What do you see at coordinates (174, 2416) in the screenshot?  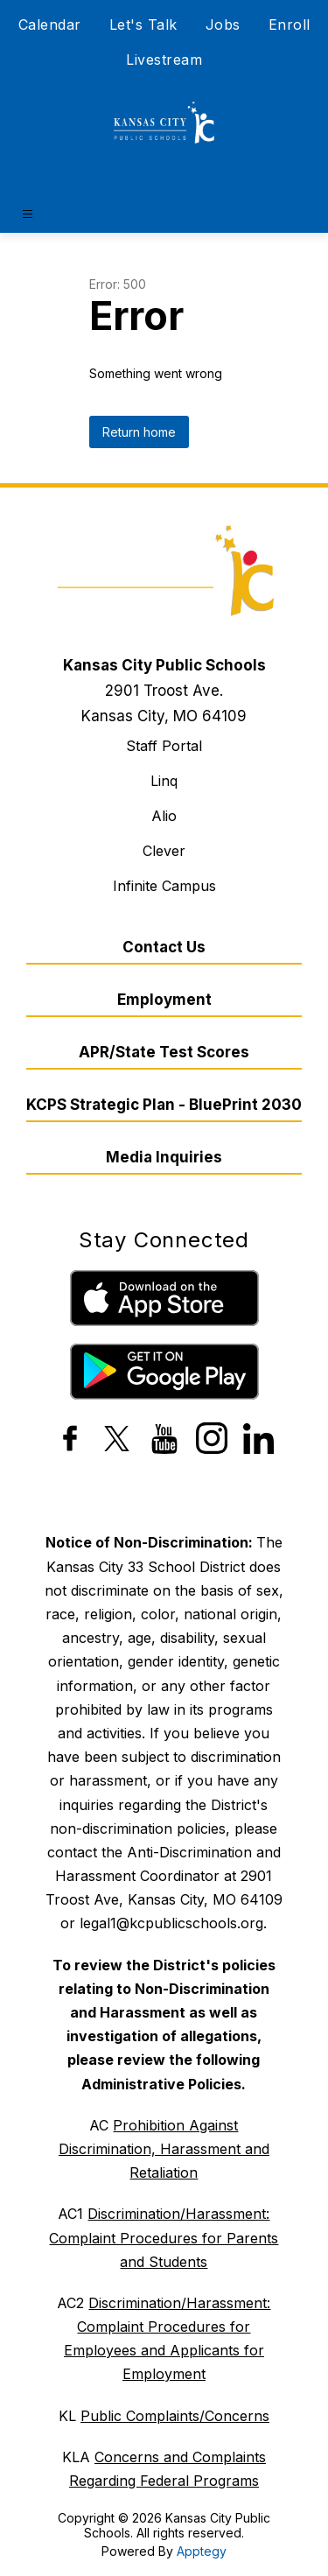 I see `Public Complaints/Concerns` at bounding box center [174, 2416].